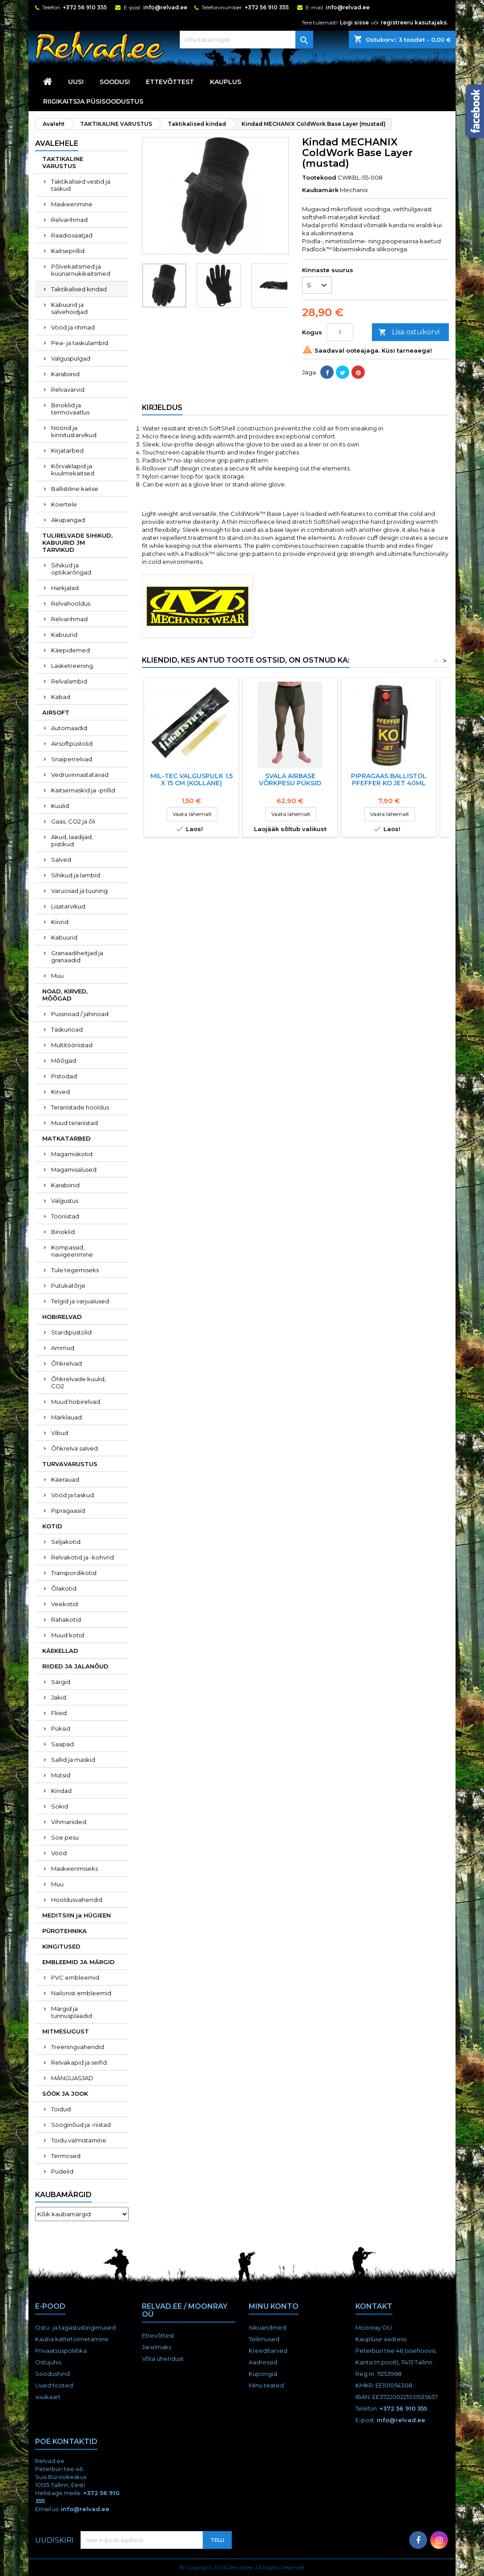 This screenshot has width=484, height=2576. Describe the element at coordinates (69, 308) in the screenshot. I see `Kabuurid ja salvehoidjad` at that location.